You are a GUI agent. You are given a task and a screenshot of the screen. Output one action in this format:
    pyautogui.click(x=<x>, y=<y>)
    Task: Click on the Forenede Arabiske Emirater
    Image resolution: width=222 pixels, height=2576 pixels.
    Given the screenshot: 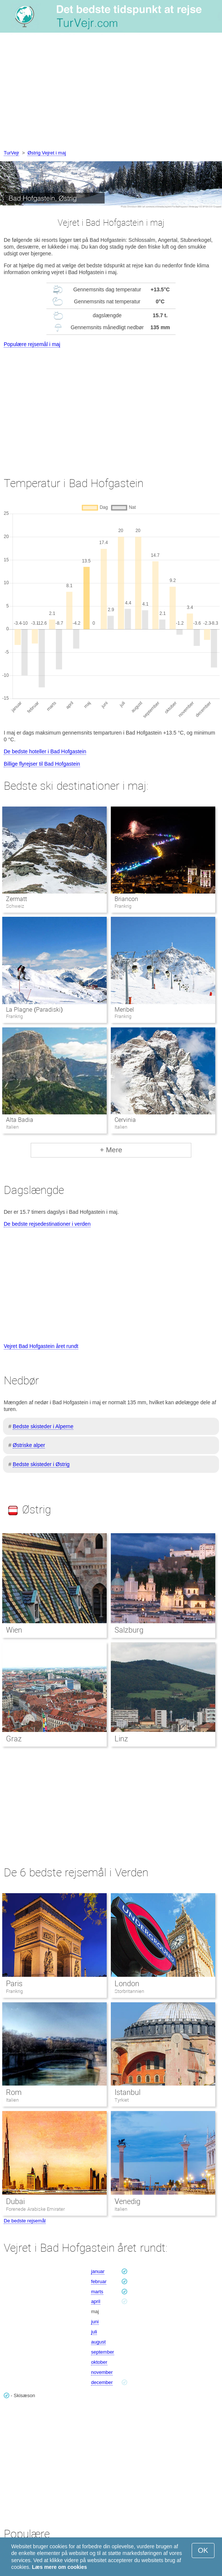 What is the action you would take?
    pyautogui.click(x=35, y=2209)
    